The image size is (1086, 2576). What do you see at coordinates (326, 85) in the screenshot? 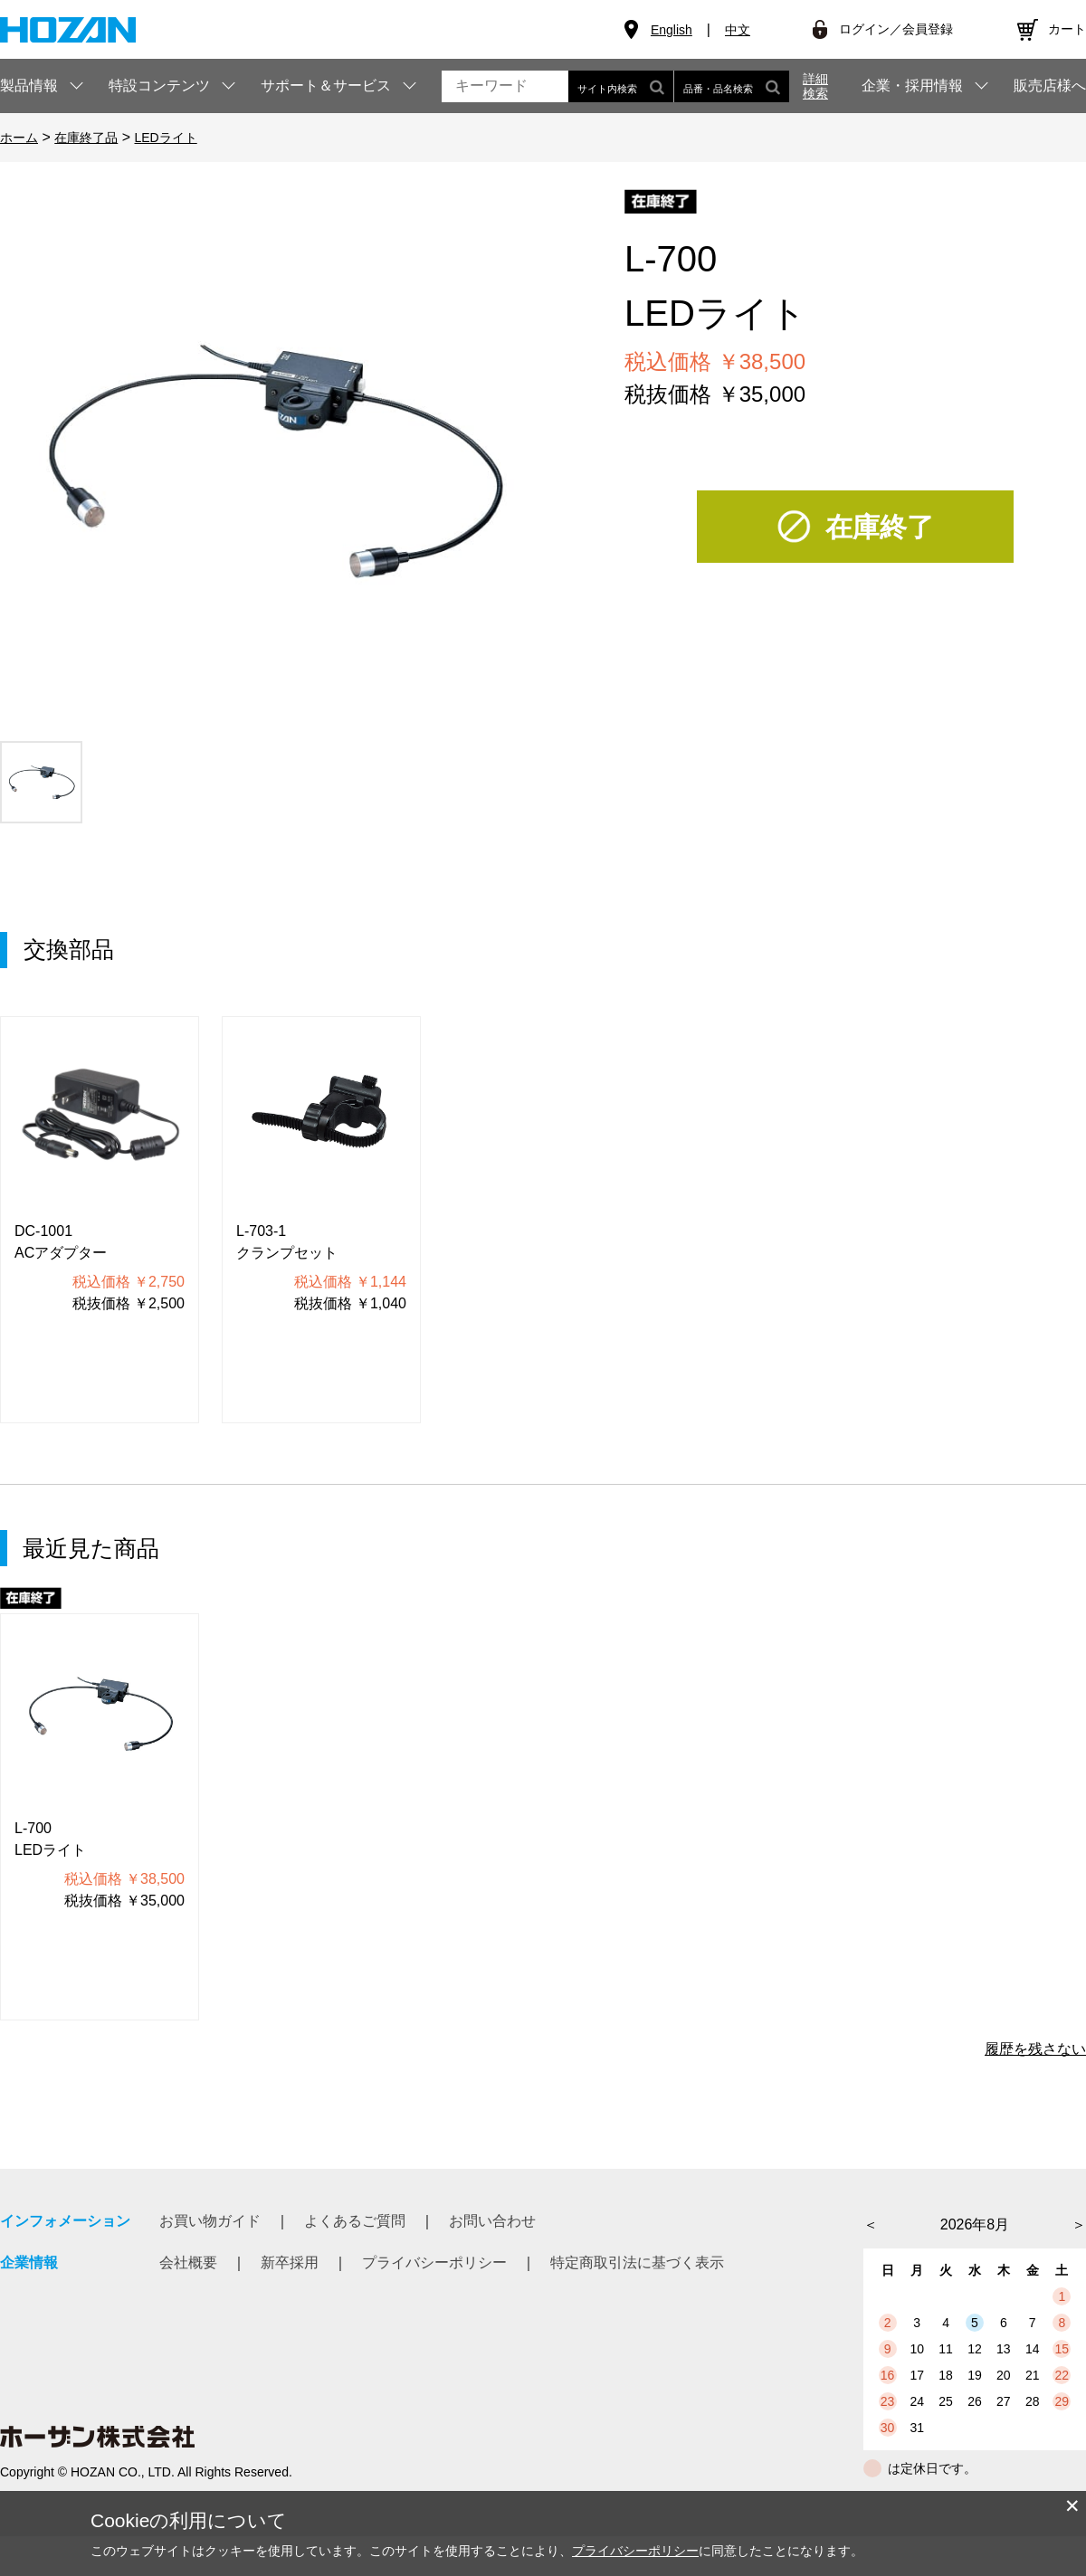
I see `サポート＆サービス` at bounding box center [326, 85].